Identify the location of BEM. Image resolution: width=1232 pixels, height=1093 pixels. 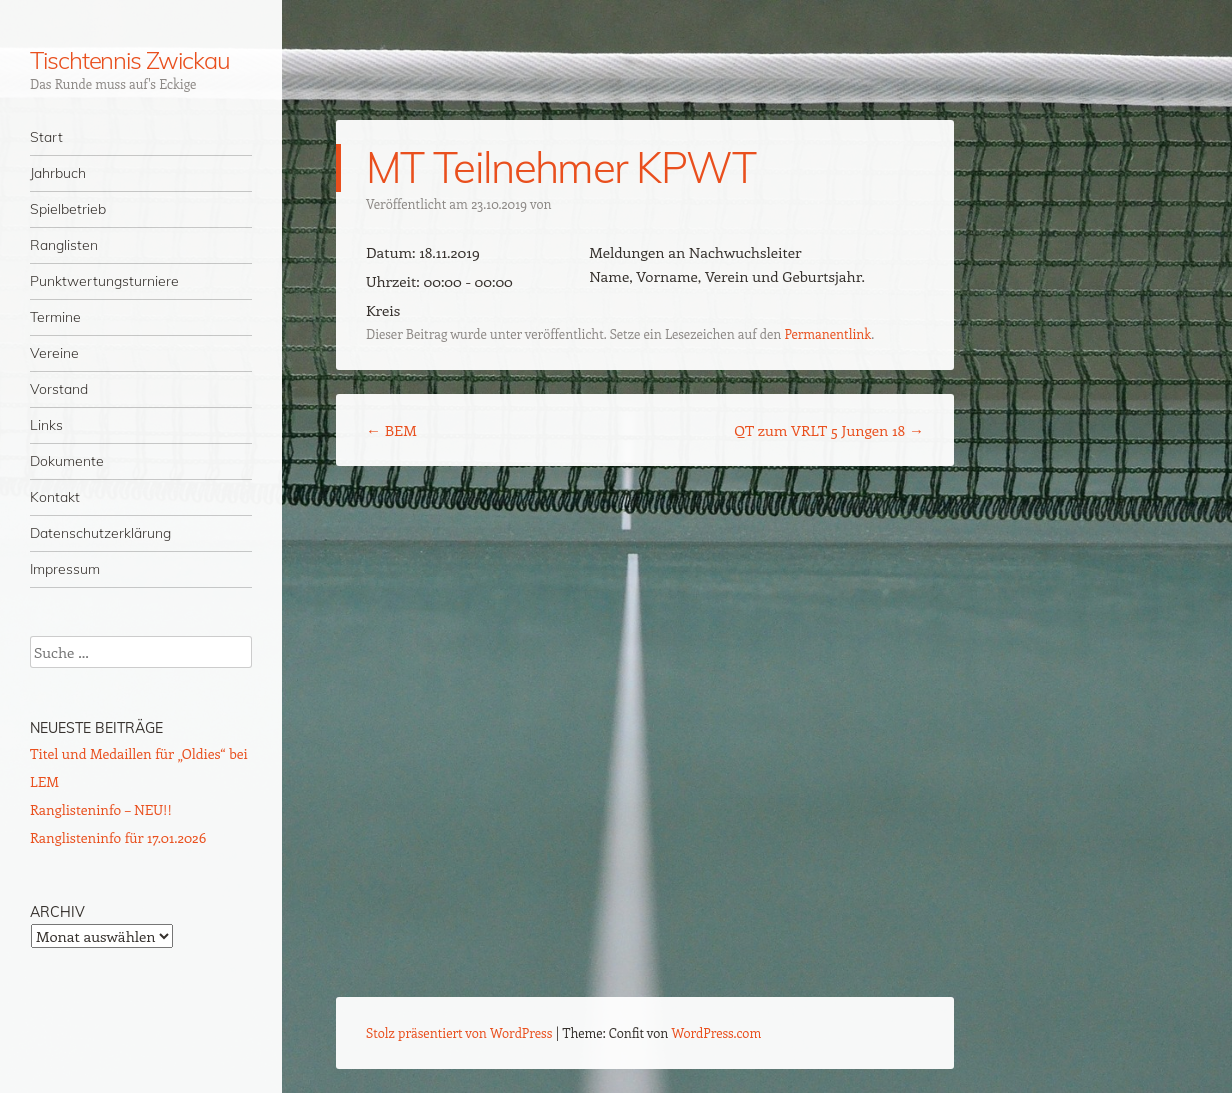
(391, 430).